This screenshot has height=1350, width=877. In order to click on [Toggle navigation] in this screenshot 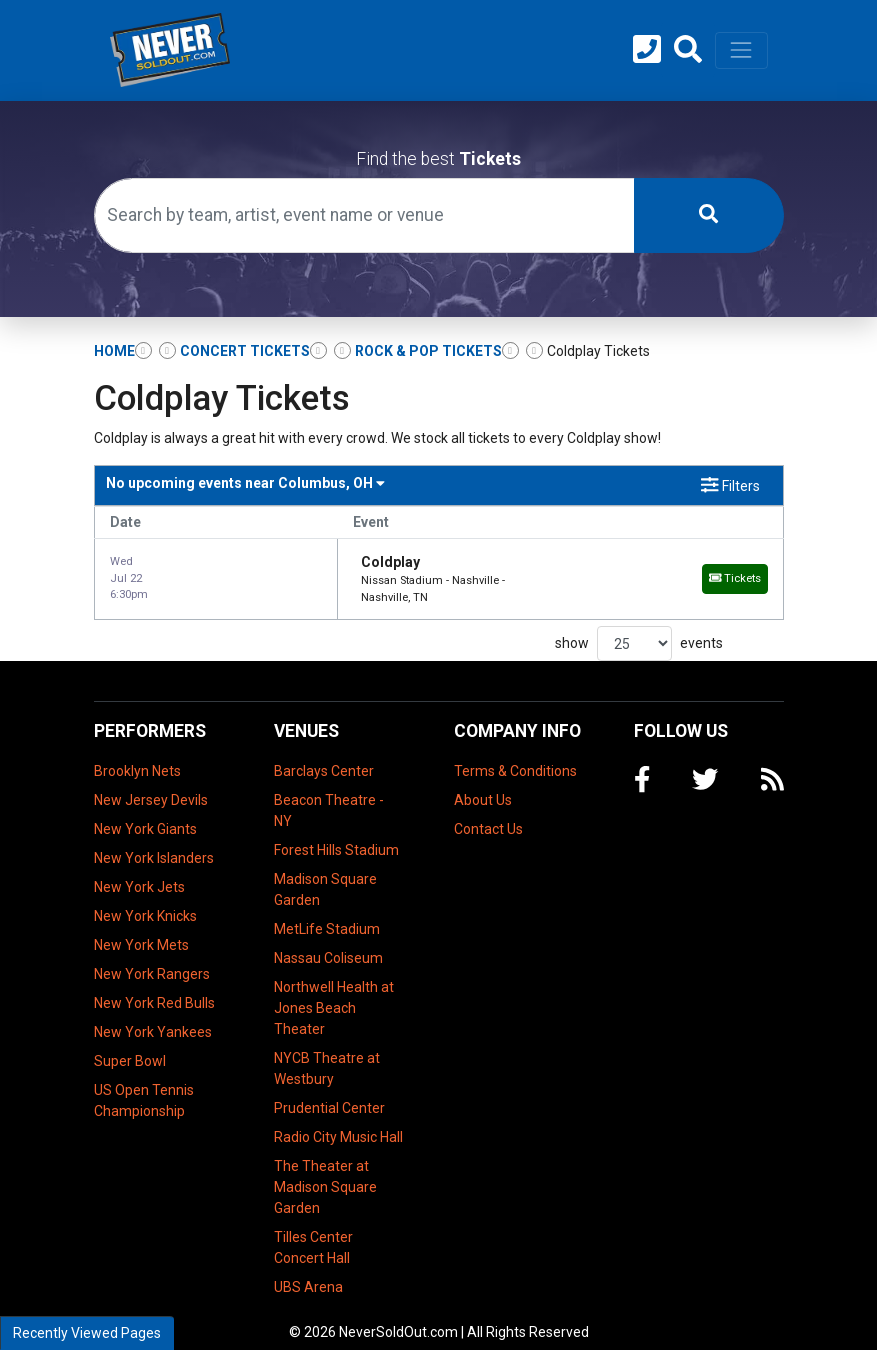, I will do `click(741, 50)`.